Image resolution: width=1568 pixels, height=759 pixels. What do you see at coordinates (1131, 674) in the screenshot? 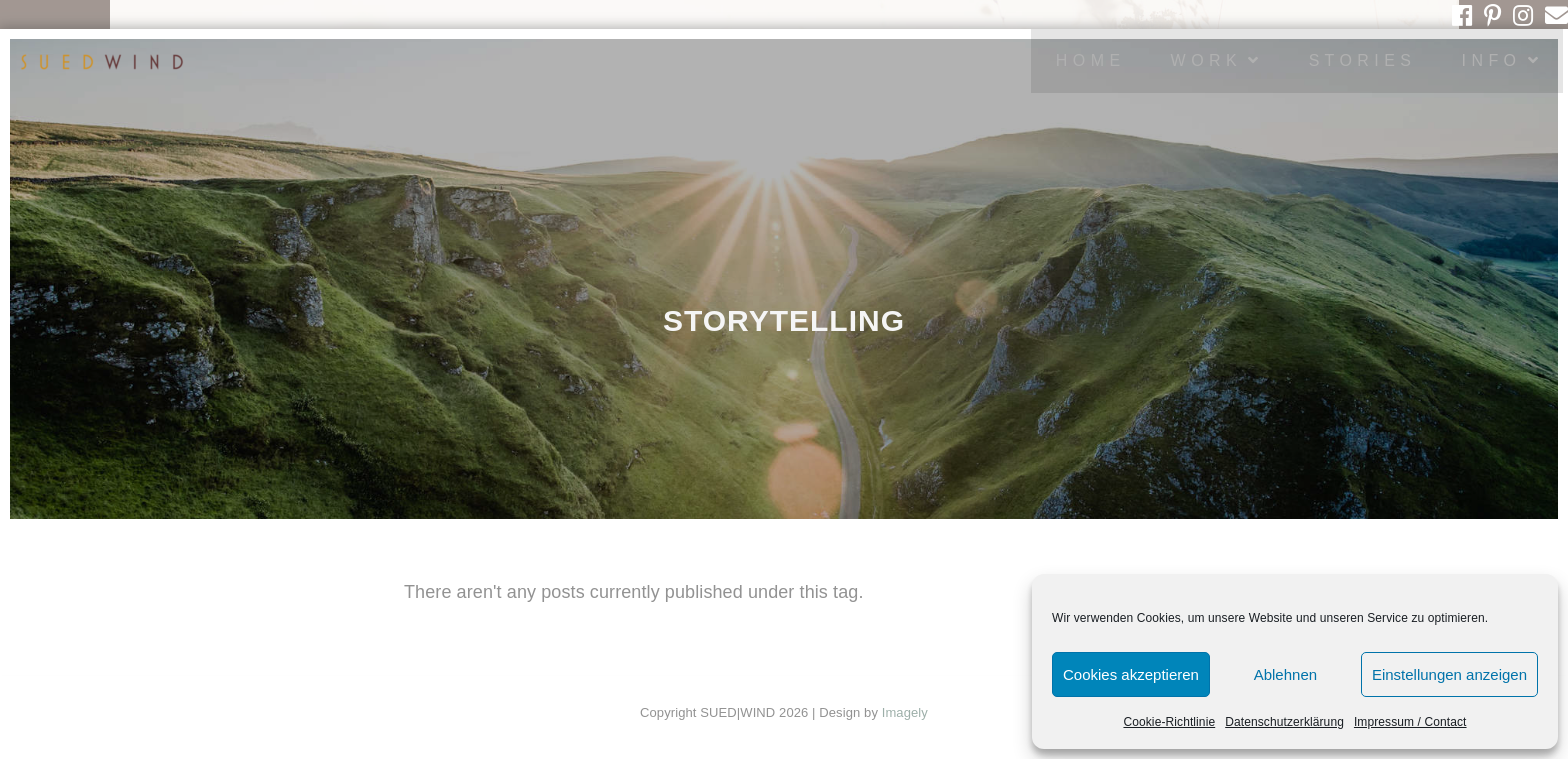
I see `Cookies akzeptieren` at bounding box center [1131, 674].